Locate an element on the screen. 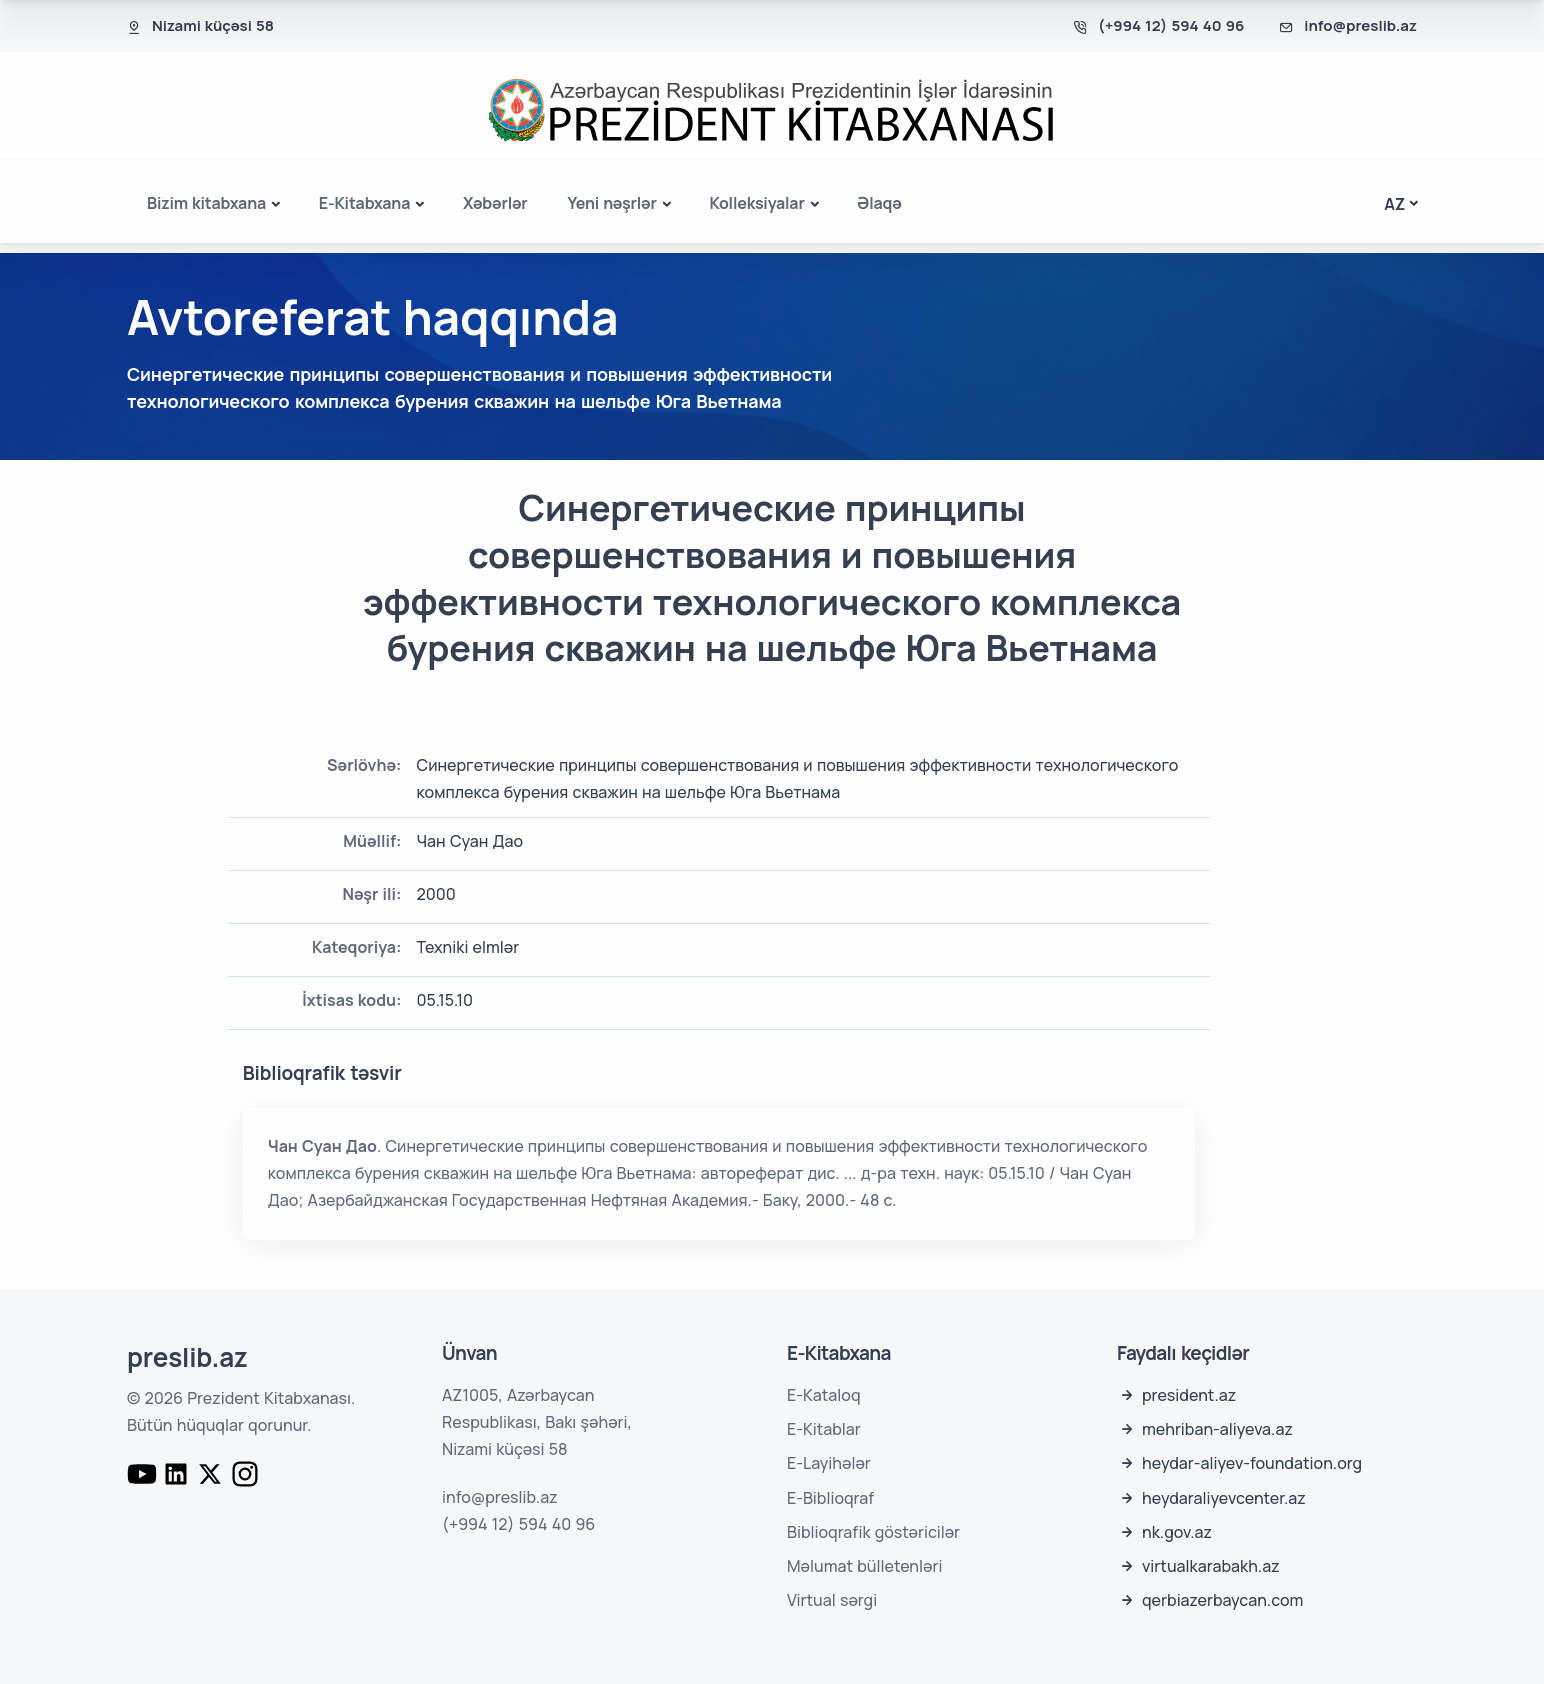 This screenshot has height=1684, width=1544. heydar-aliyev-foundation.org is located at coordinates (1252, 1463).